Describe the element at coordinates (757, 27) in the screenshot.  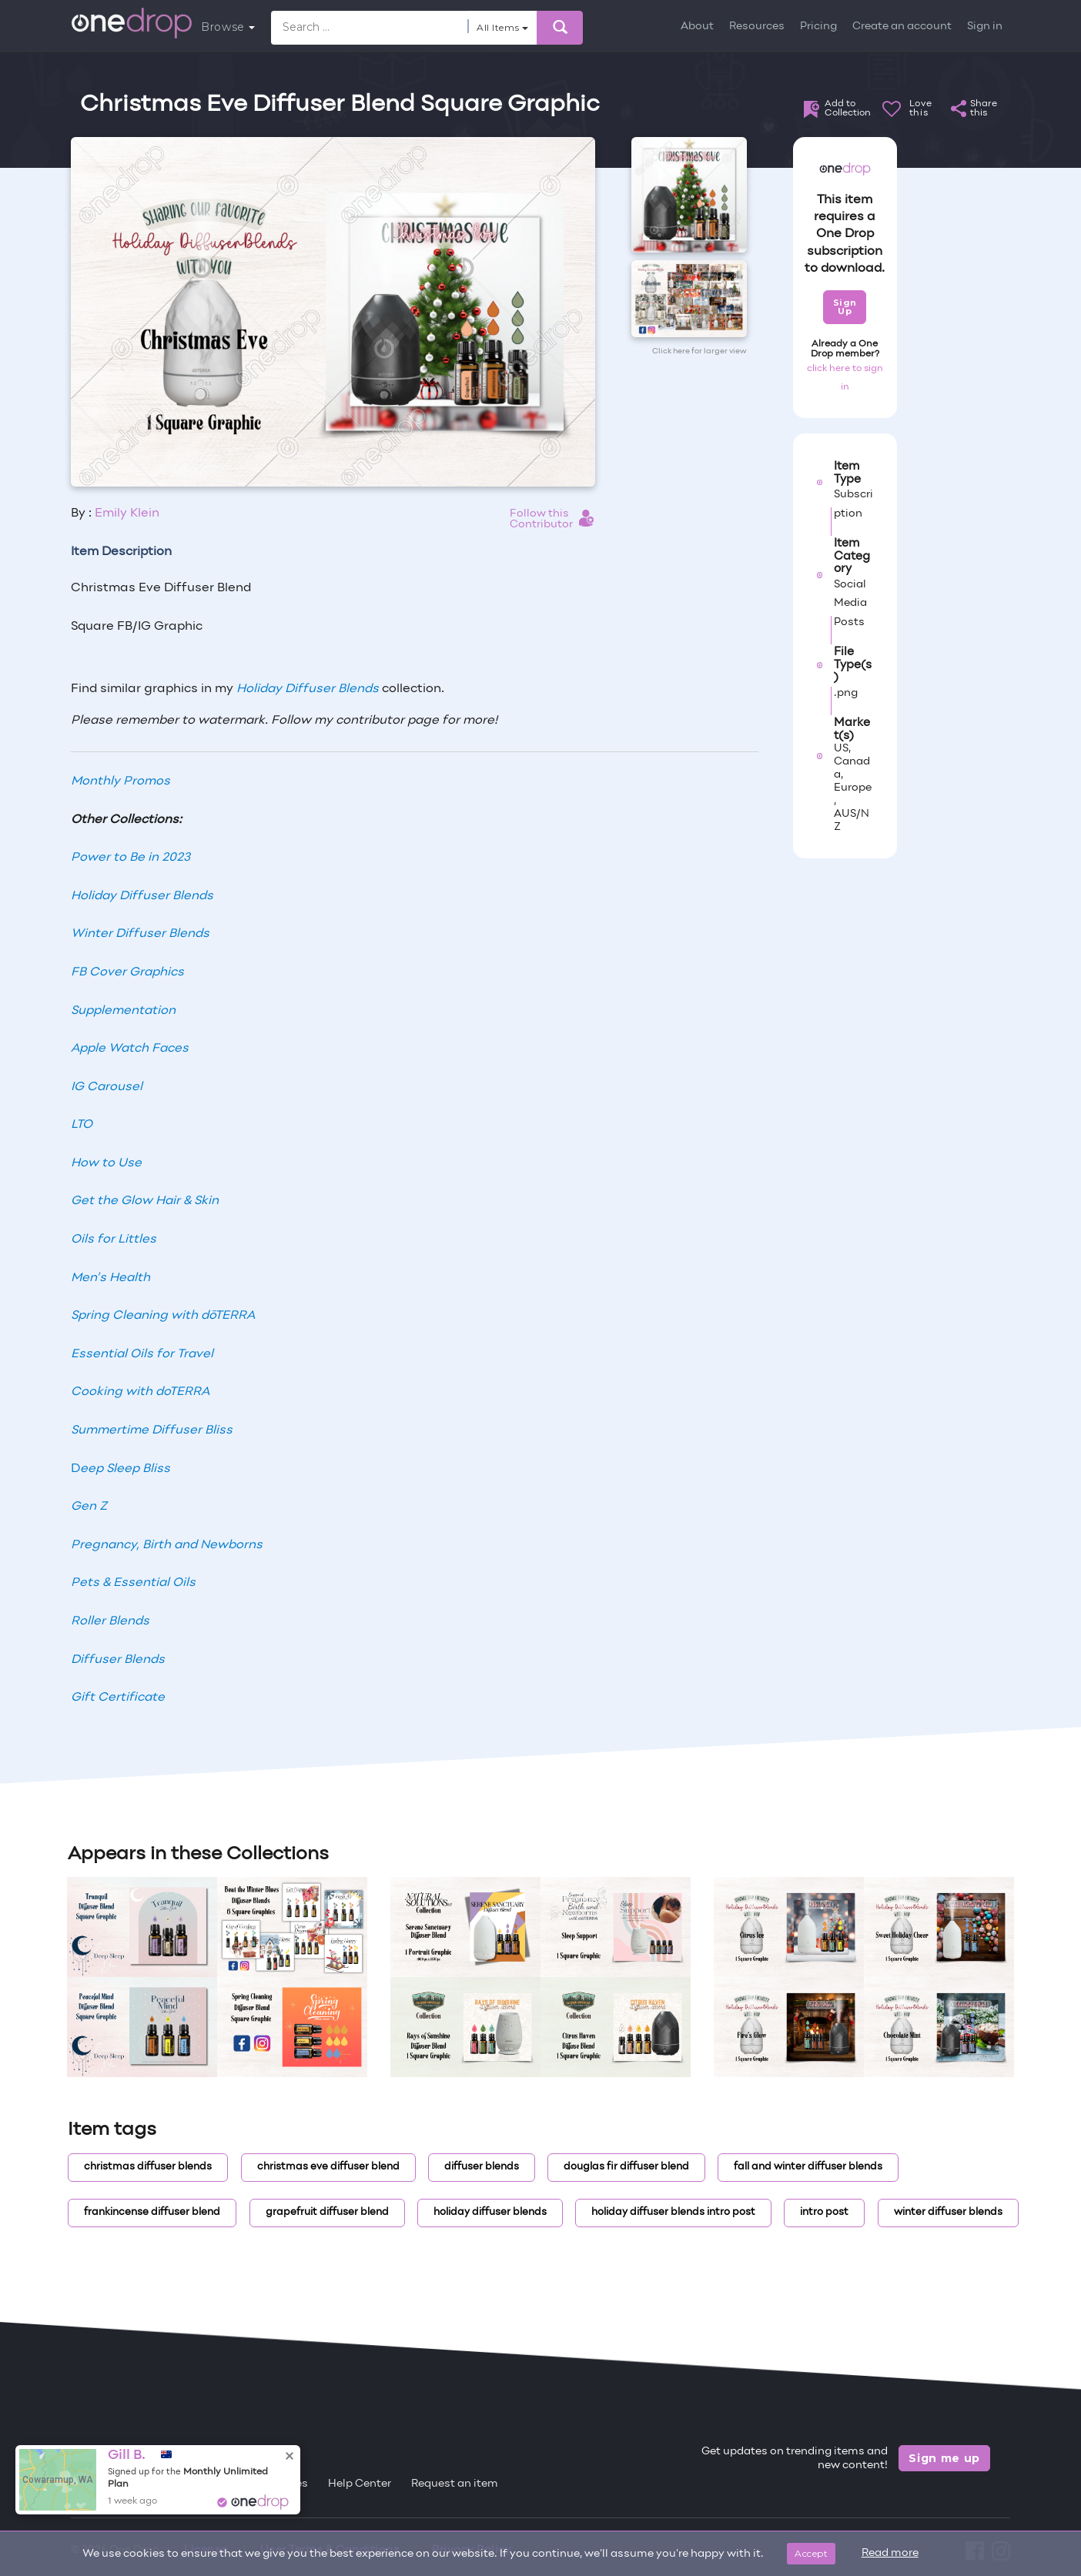
I see `Resources` at that location.